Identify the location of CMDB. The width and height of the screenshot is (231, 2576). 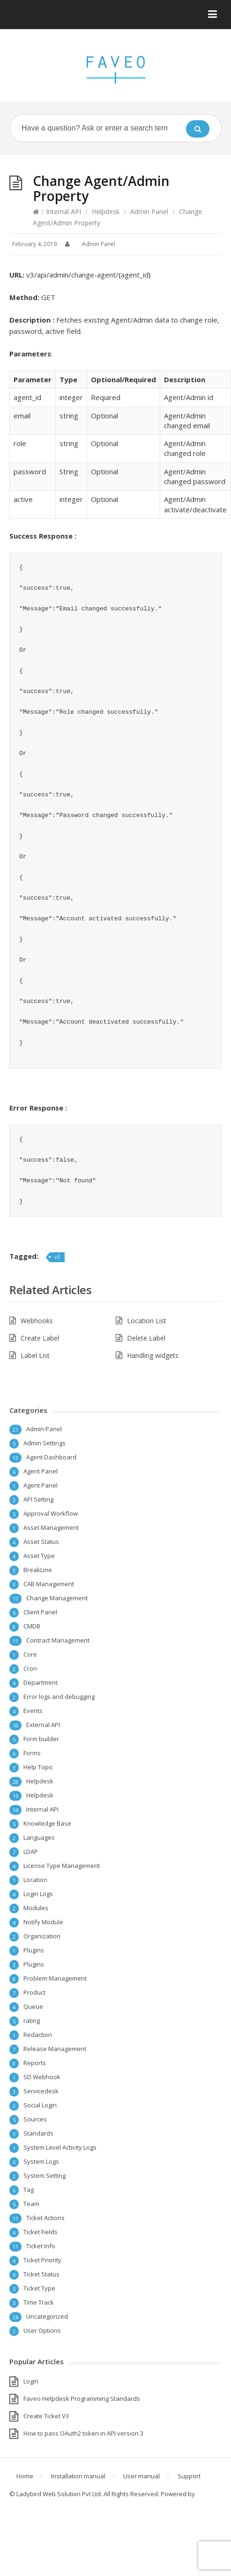
(31, 1626).